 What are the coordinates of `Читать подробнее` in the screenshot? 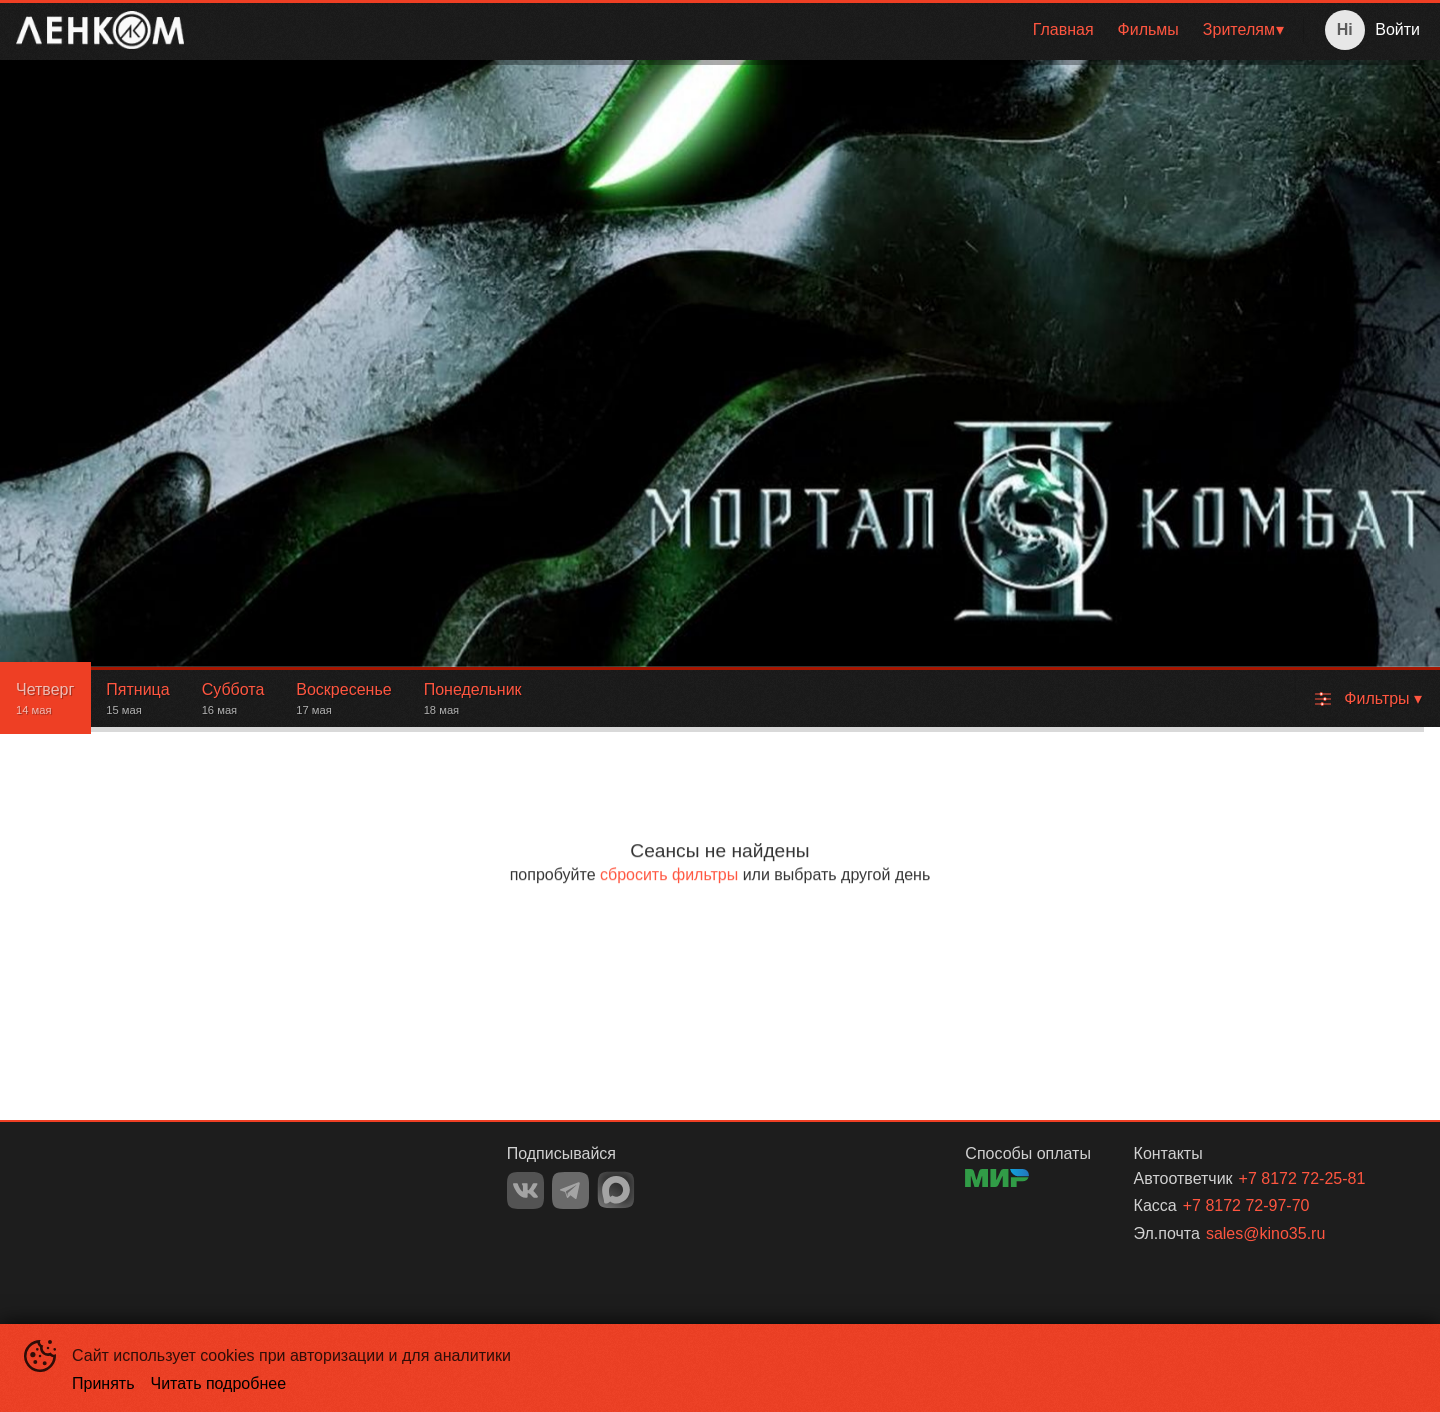 It's located at (219, 1383).